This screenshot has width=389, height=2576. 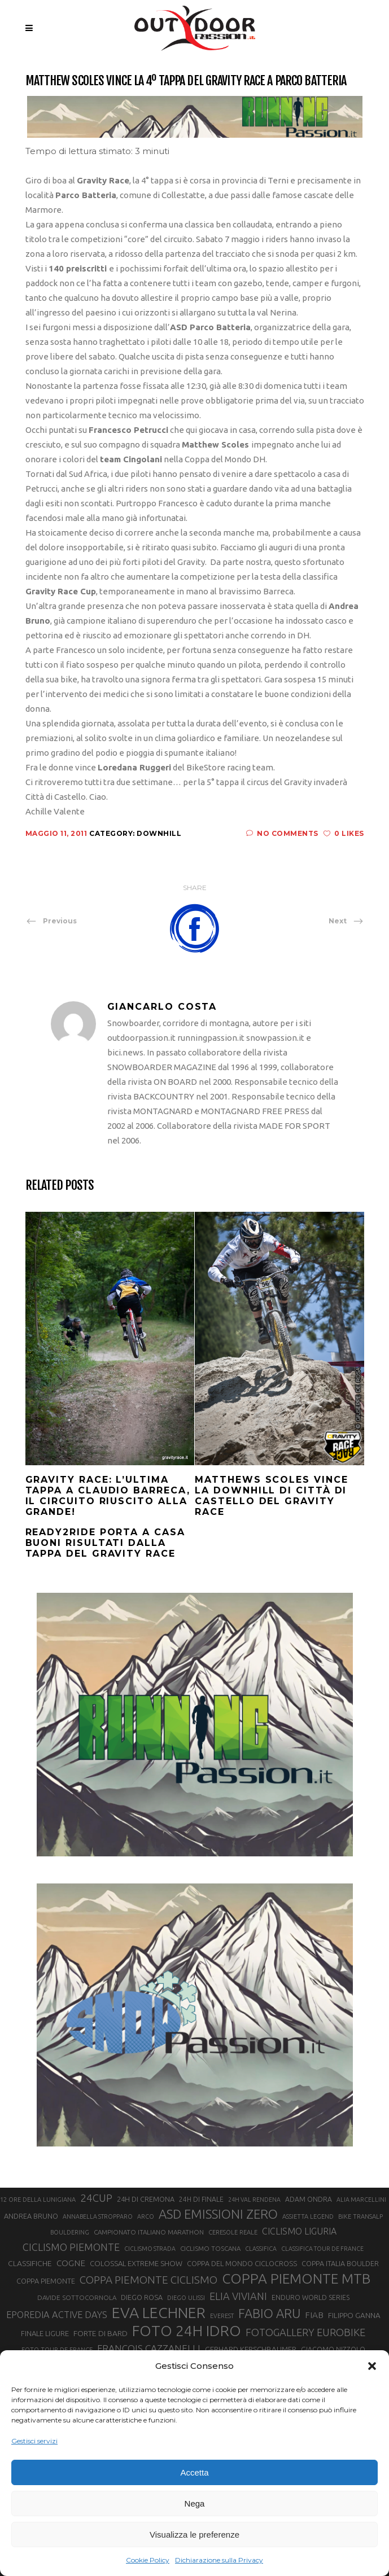 What do you see at coordinates (254, 2199) in the screenshot?
I see `24H VAL RENDENA [24H VAL RENDENA (19 elementi)]` at bounding box center [254, 2199].